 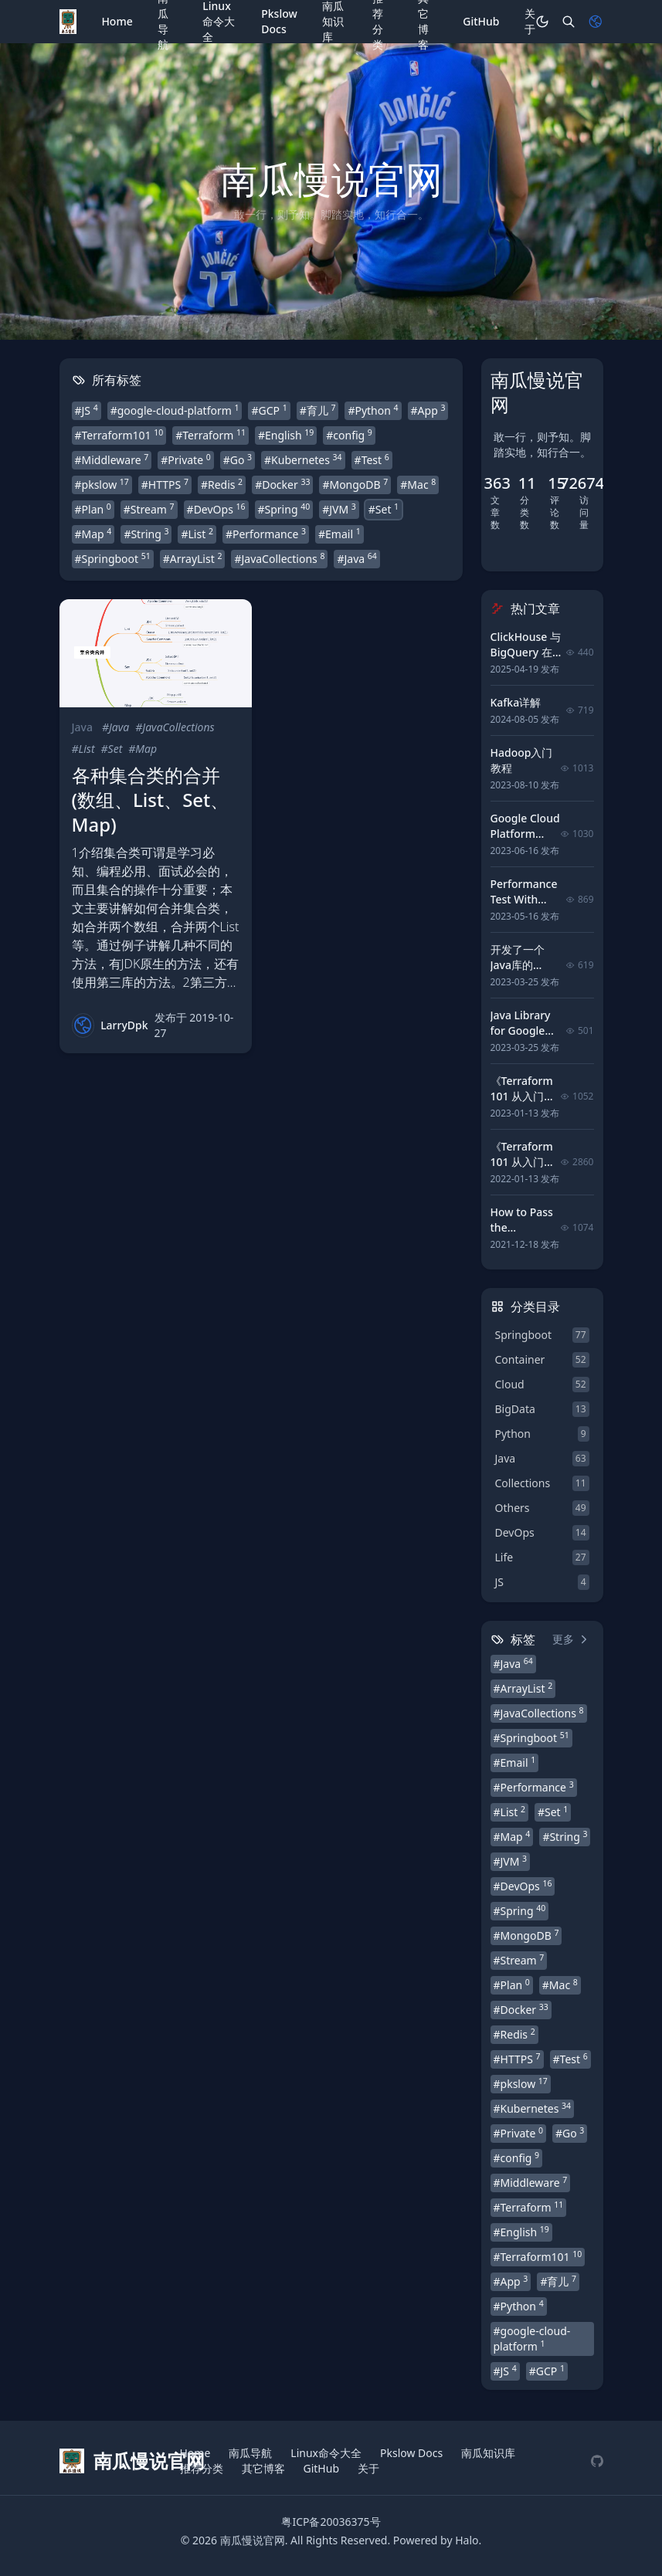 I want to click on Pkslow Docs, so click(x=279, y=21).